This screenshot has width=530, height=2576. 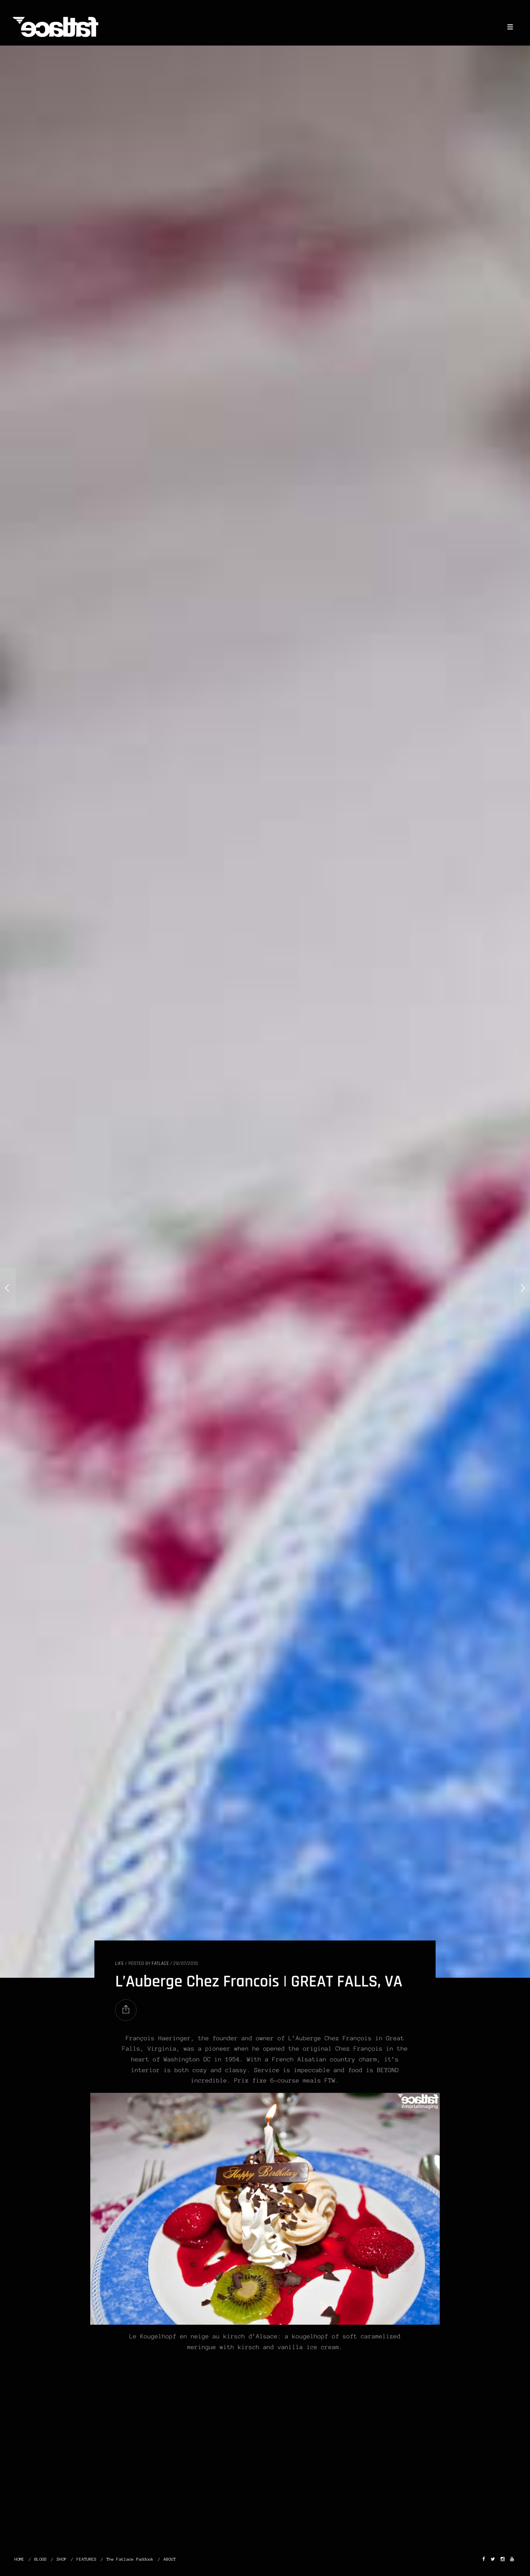 What do you see at coordinates (130, 2559) in the screenshot?
I see `The Fatlace Paddock` at bounding box center [130, 2559].